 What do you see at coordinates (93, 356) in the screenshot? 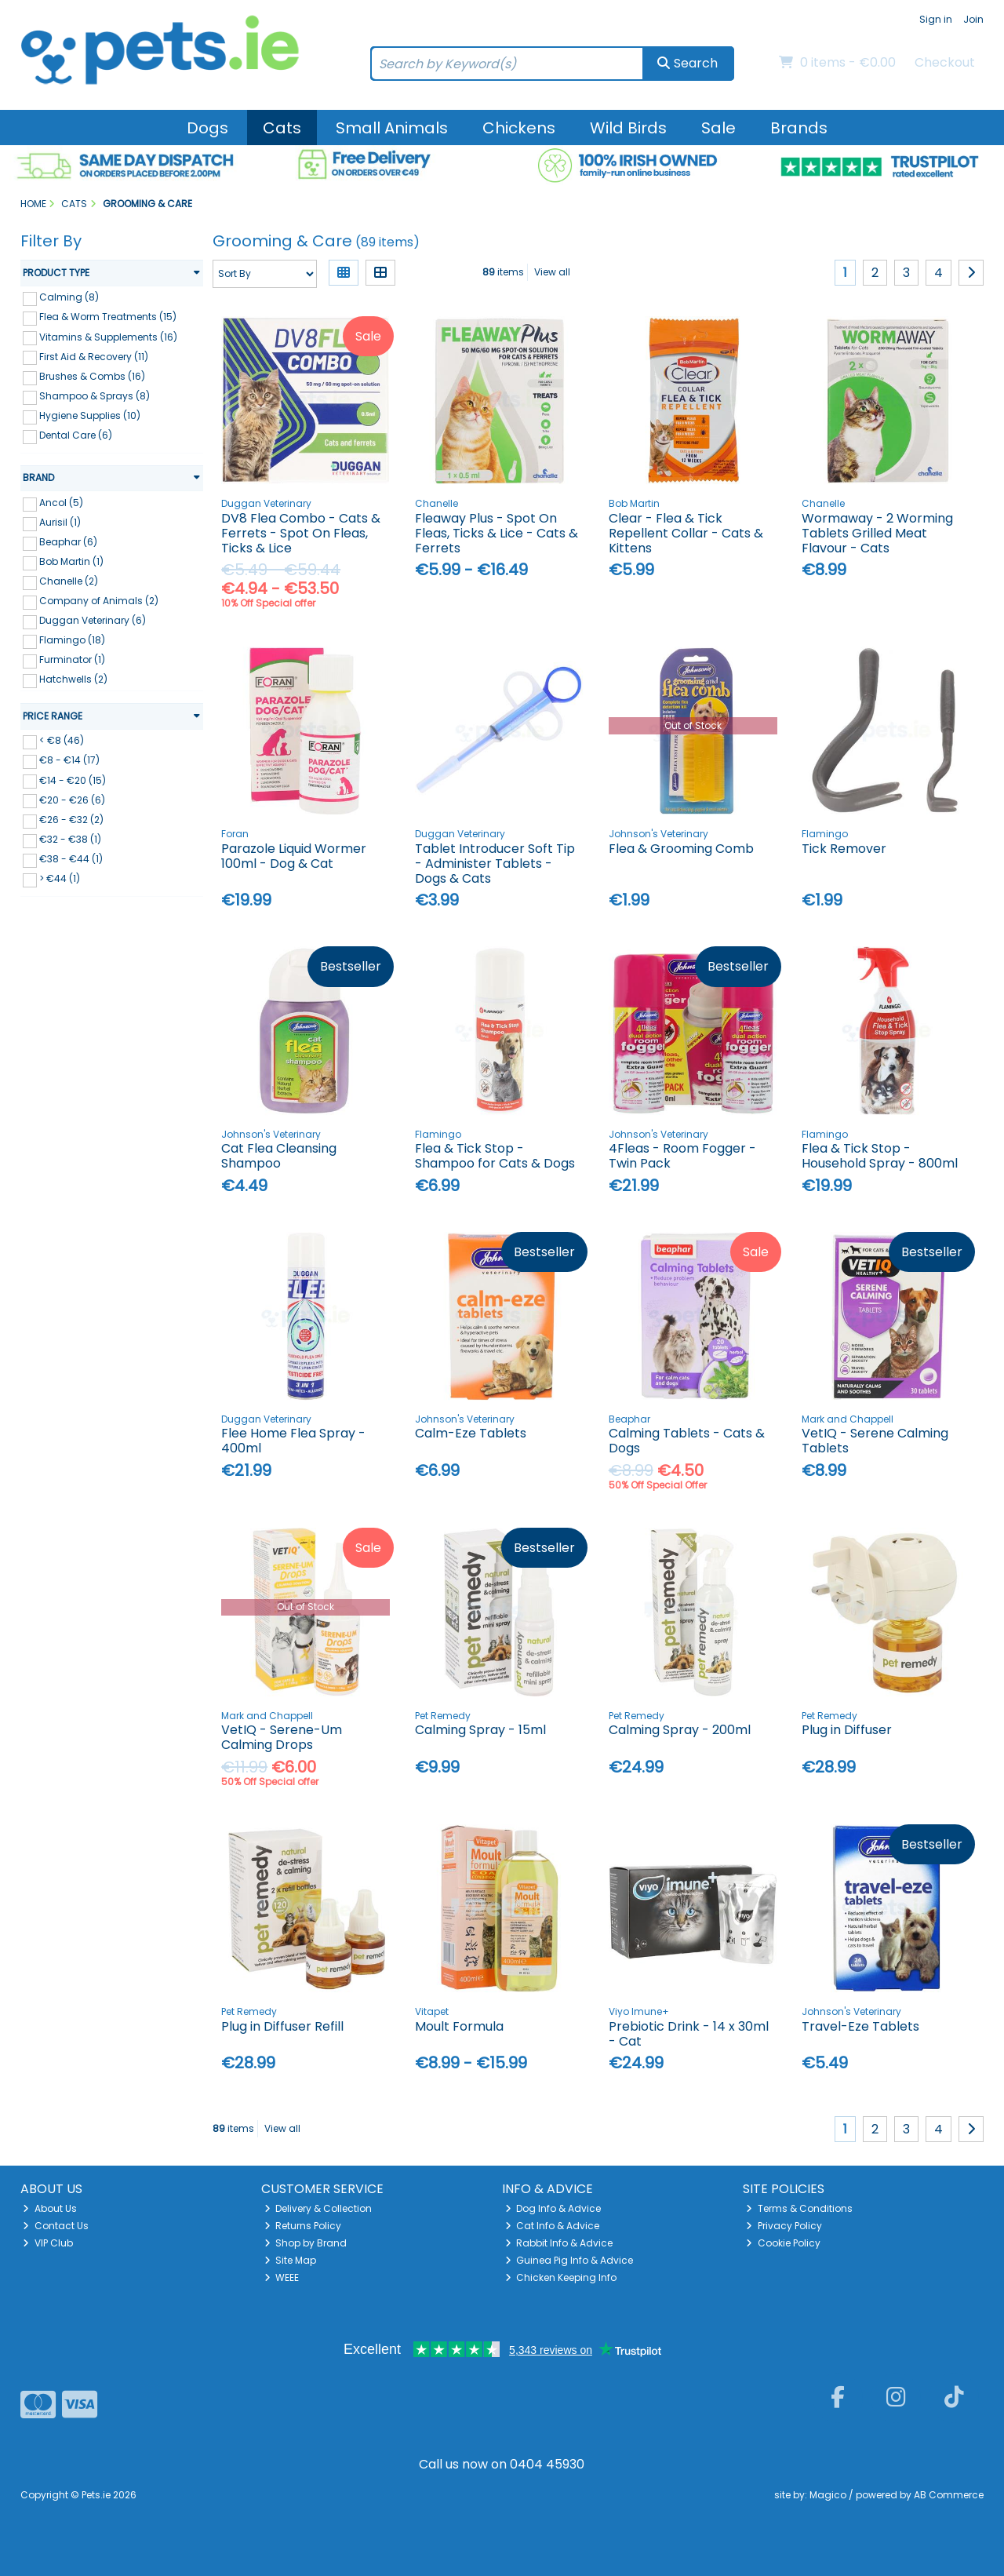
I see `First Aid & Recovery (11)` at bounding box center [93, 356].